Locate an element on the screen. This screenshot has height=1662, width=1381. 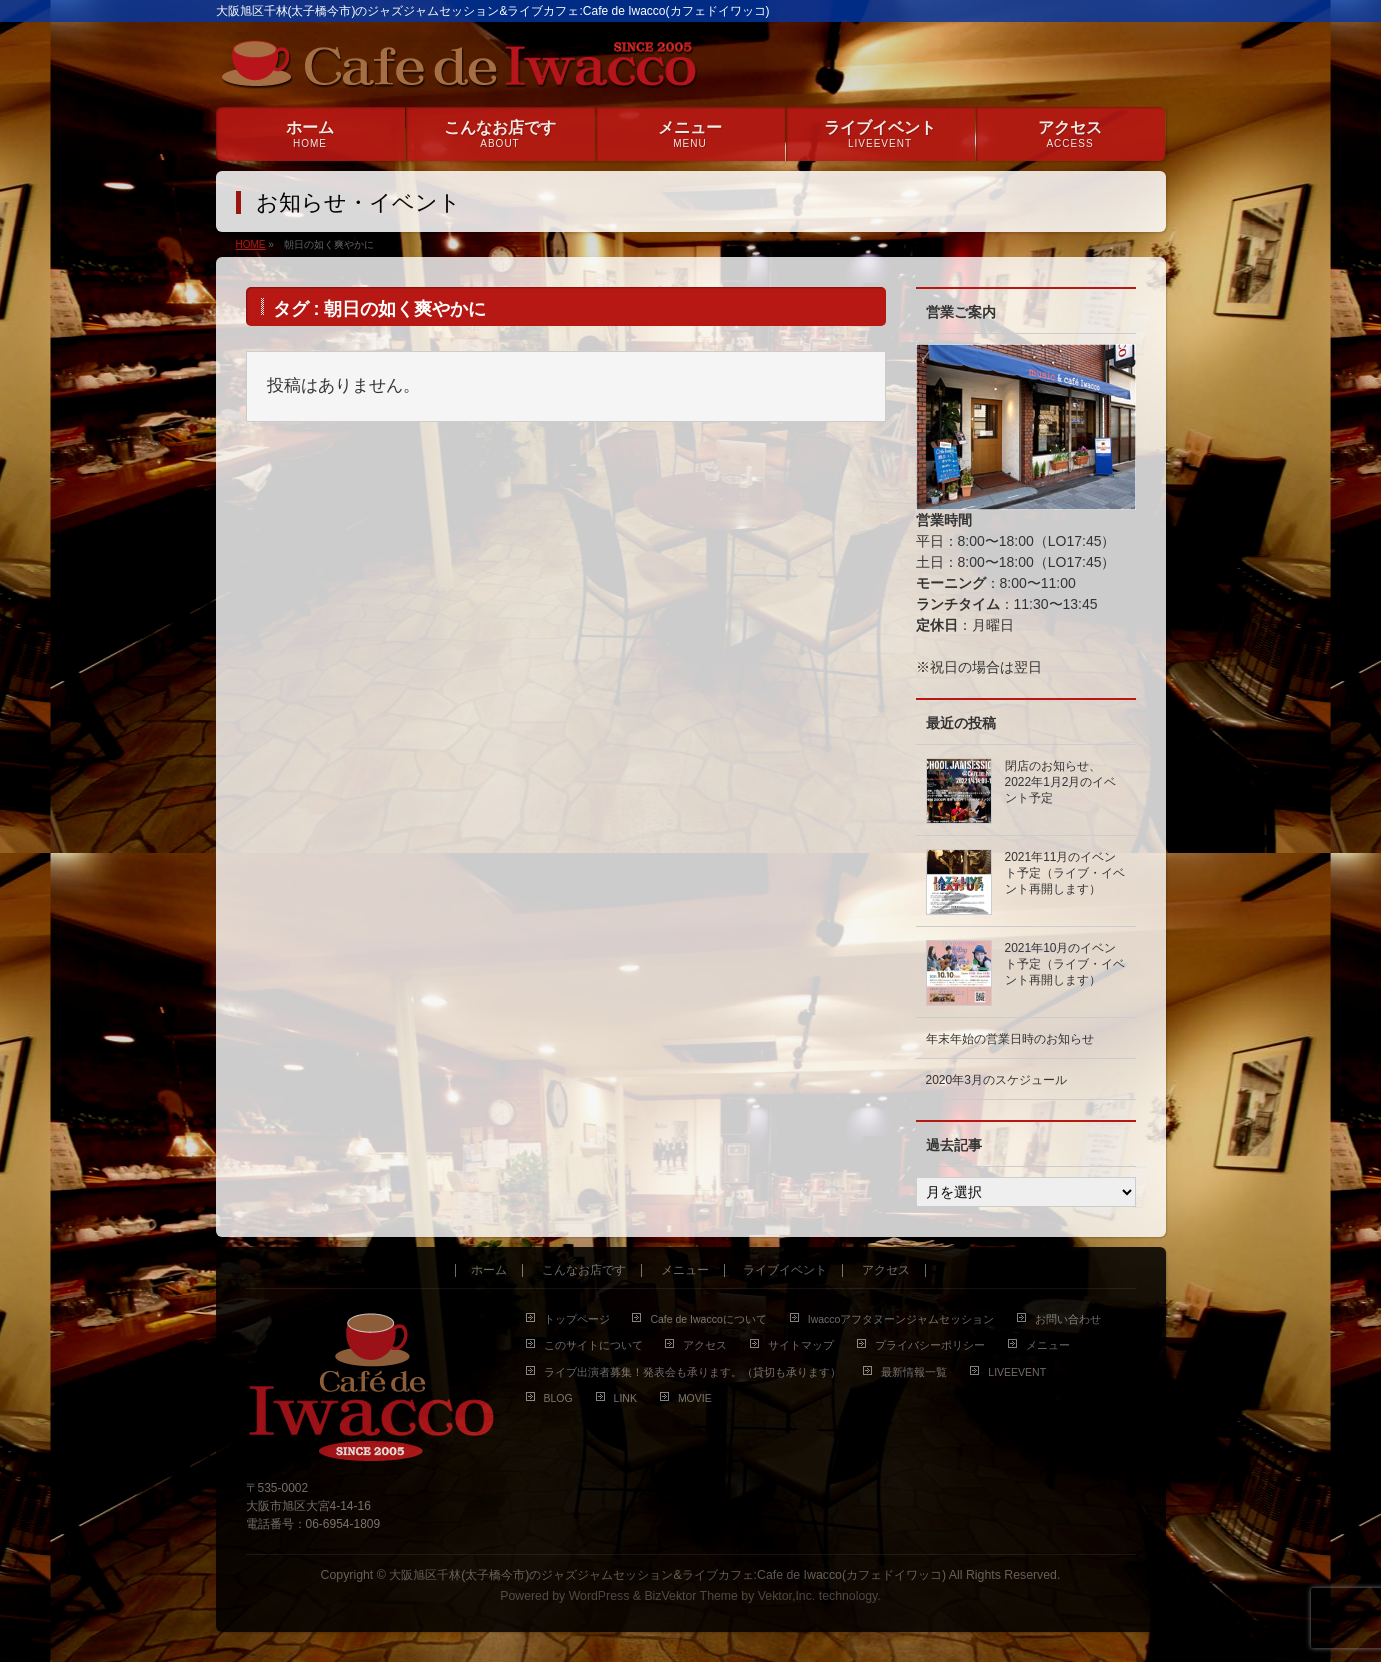
2020年3月のスケジュール is located at coordinates (996, 1080).